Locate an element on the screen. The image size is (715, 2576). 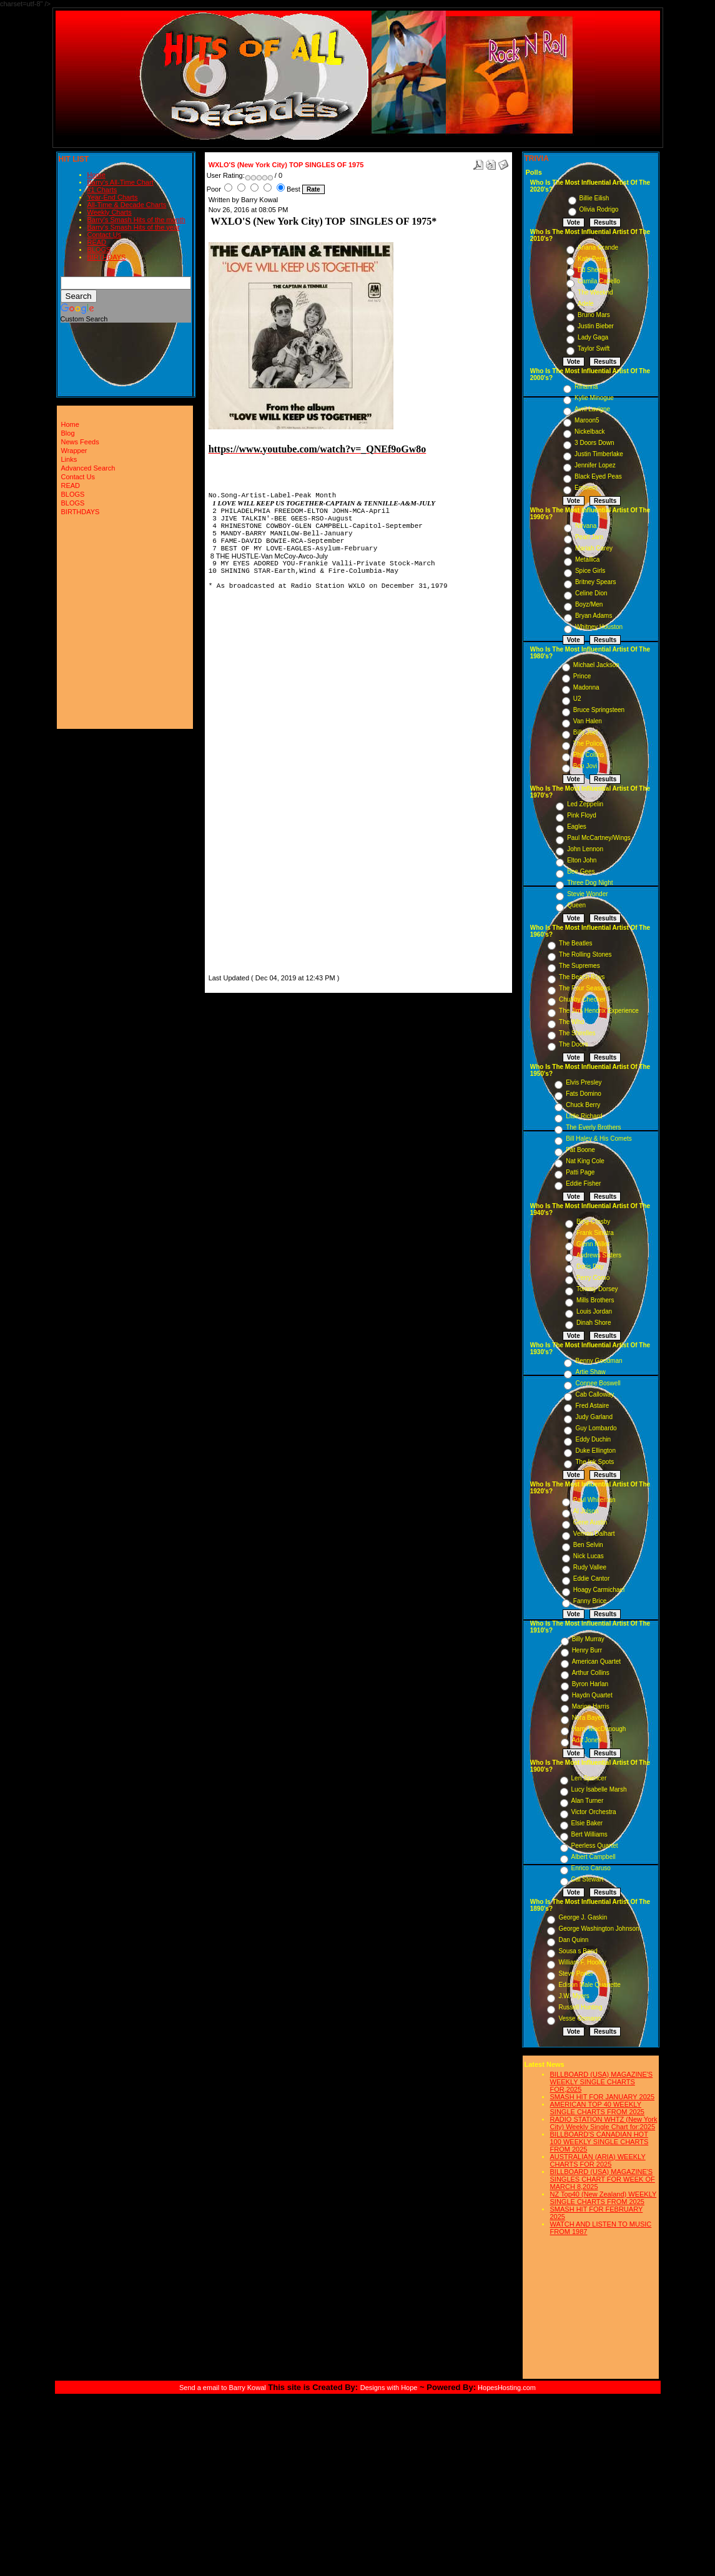
Vesse Osmann is located at coordinates (579, 2018).